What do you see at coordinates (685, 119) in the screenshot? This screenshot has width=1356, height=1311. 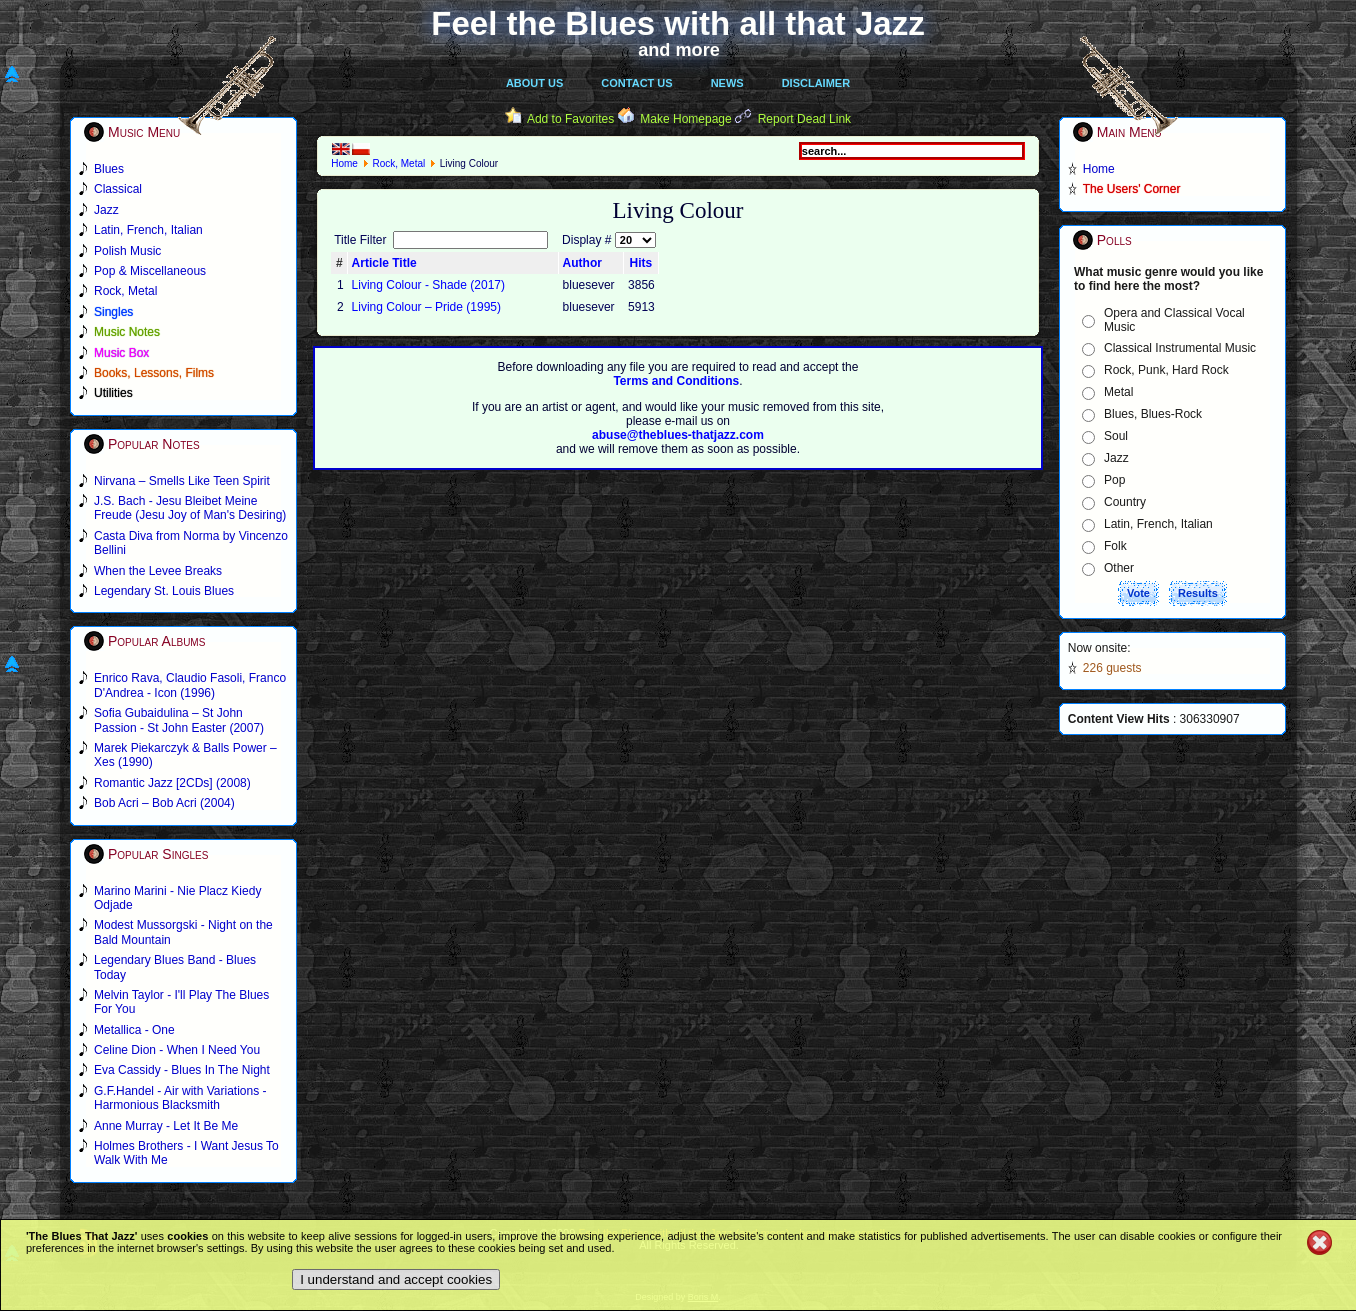 I see `Make Homepage` at bounding box center [685, 119].